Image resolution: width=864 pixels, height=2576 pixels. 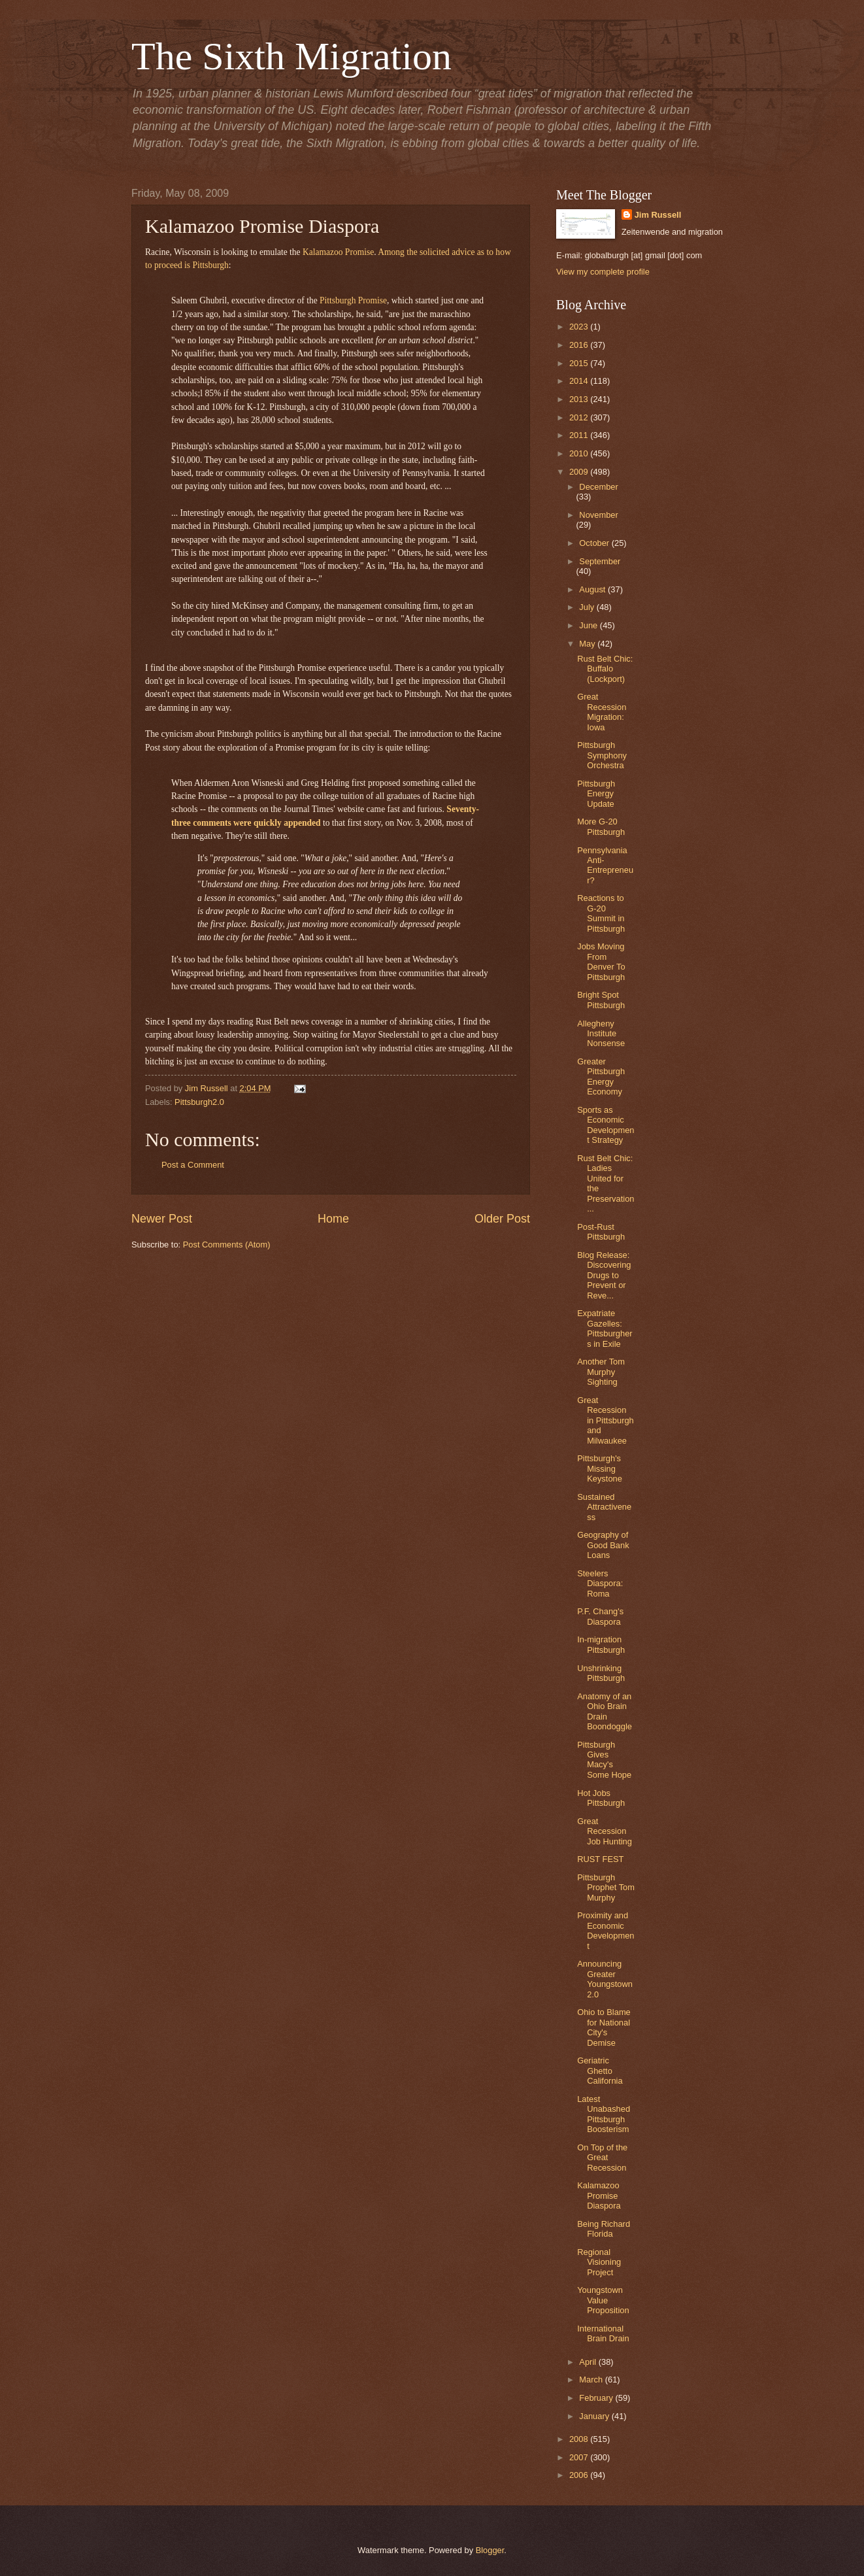 What do you see at coordinates (599, 2195) in the screenshot?
I see `Kalamazoo Promise Diaspora` at bounding box center [599, 2195].